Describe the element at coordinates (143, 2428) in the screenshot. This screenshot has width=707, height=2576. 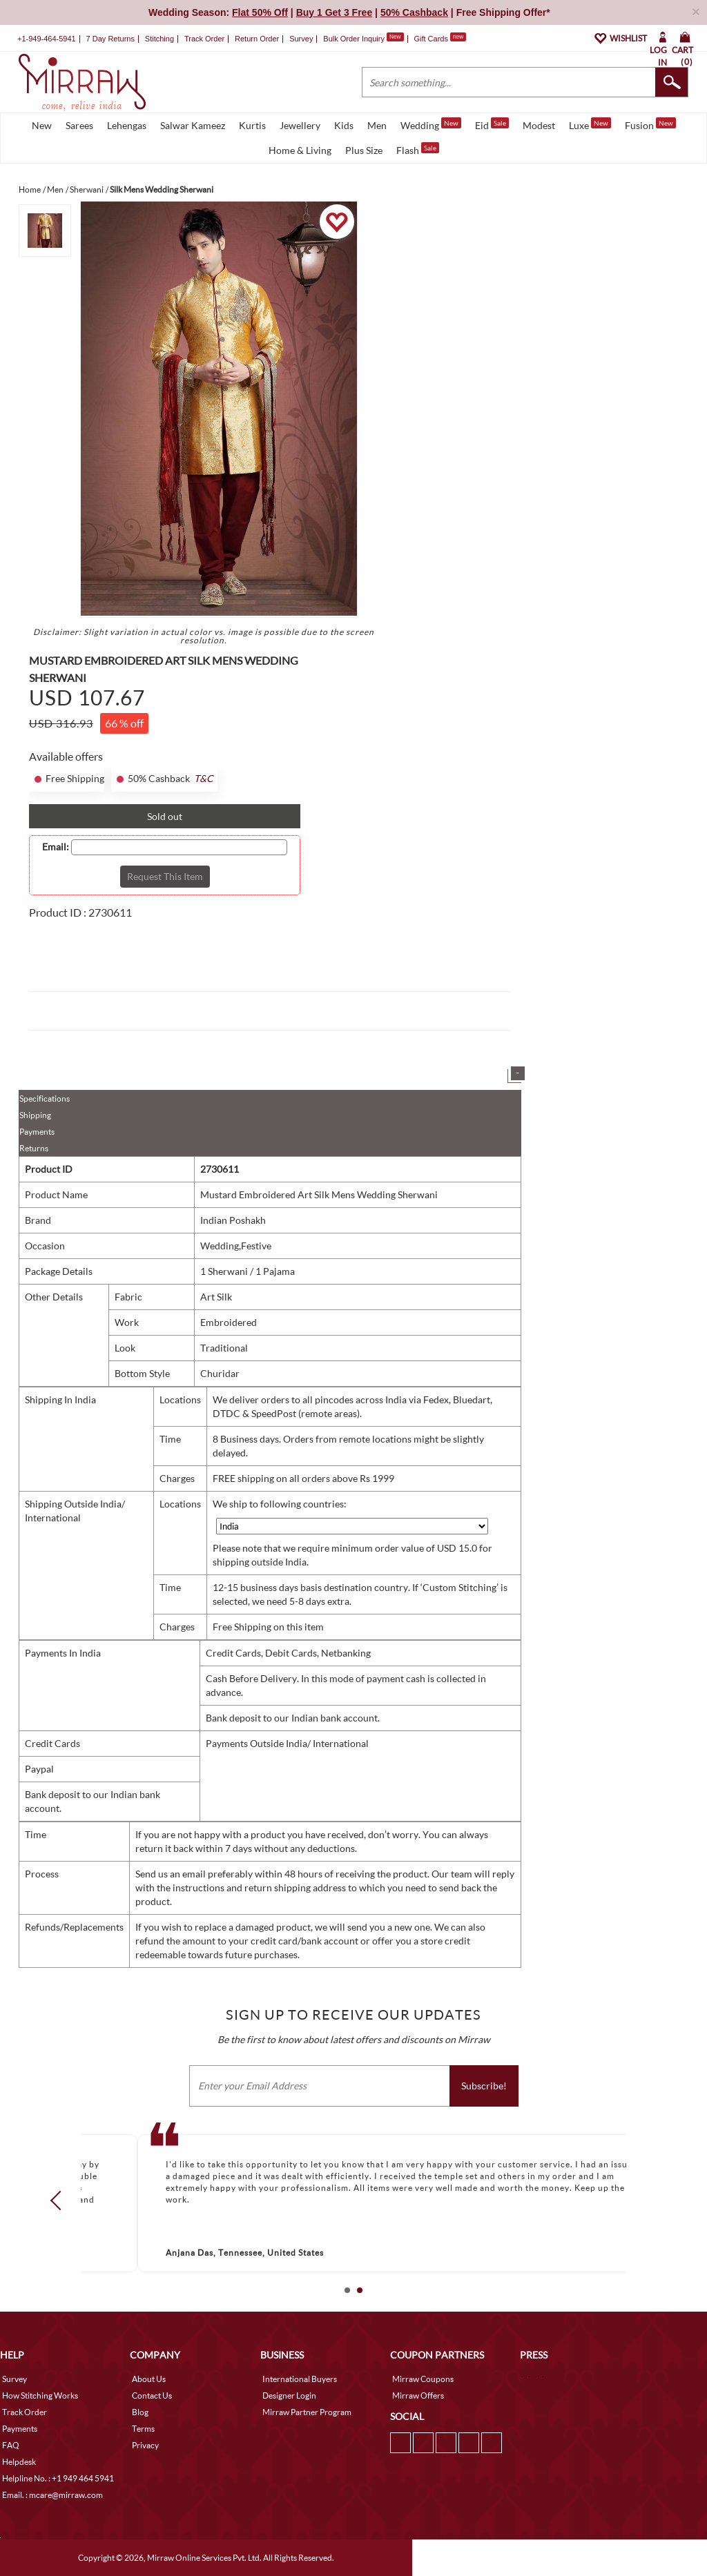
I see `Terms` at that location.